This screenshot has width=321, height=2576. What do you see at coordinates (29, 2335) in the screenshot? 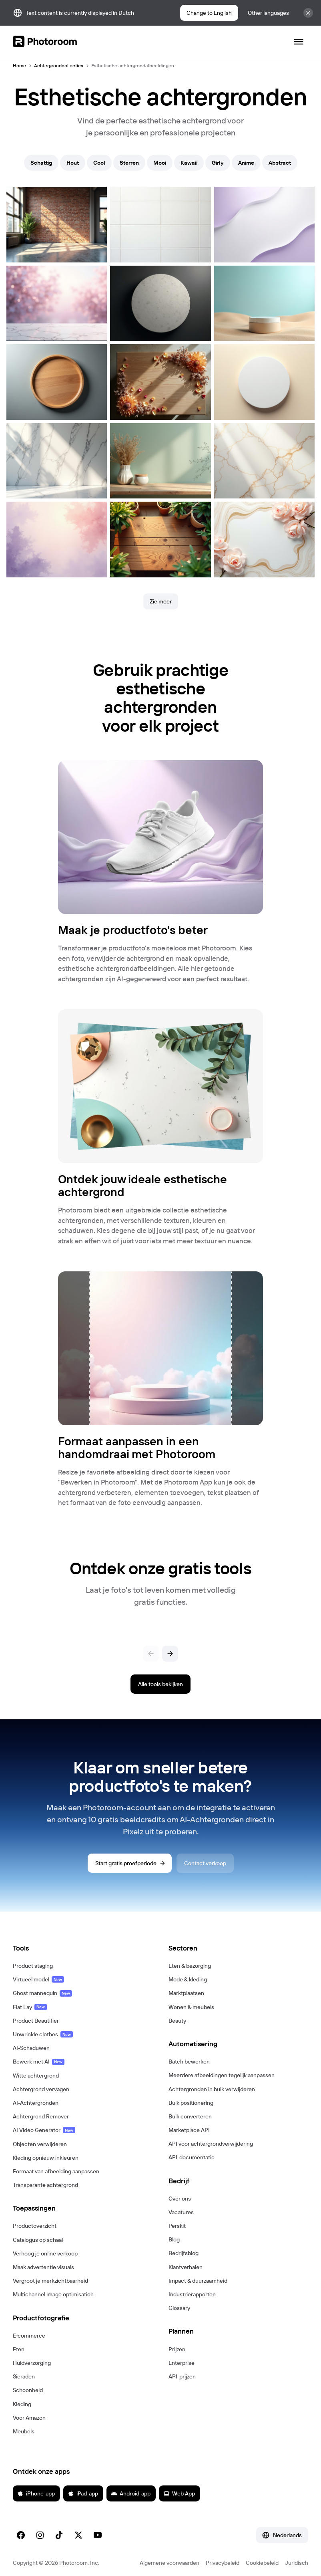
I see `E‑commerce` at bounding box center [29, 2335].